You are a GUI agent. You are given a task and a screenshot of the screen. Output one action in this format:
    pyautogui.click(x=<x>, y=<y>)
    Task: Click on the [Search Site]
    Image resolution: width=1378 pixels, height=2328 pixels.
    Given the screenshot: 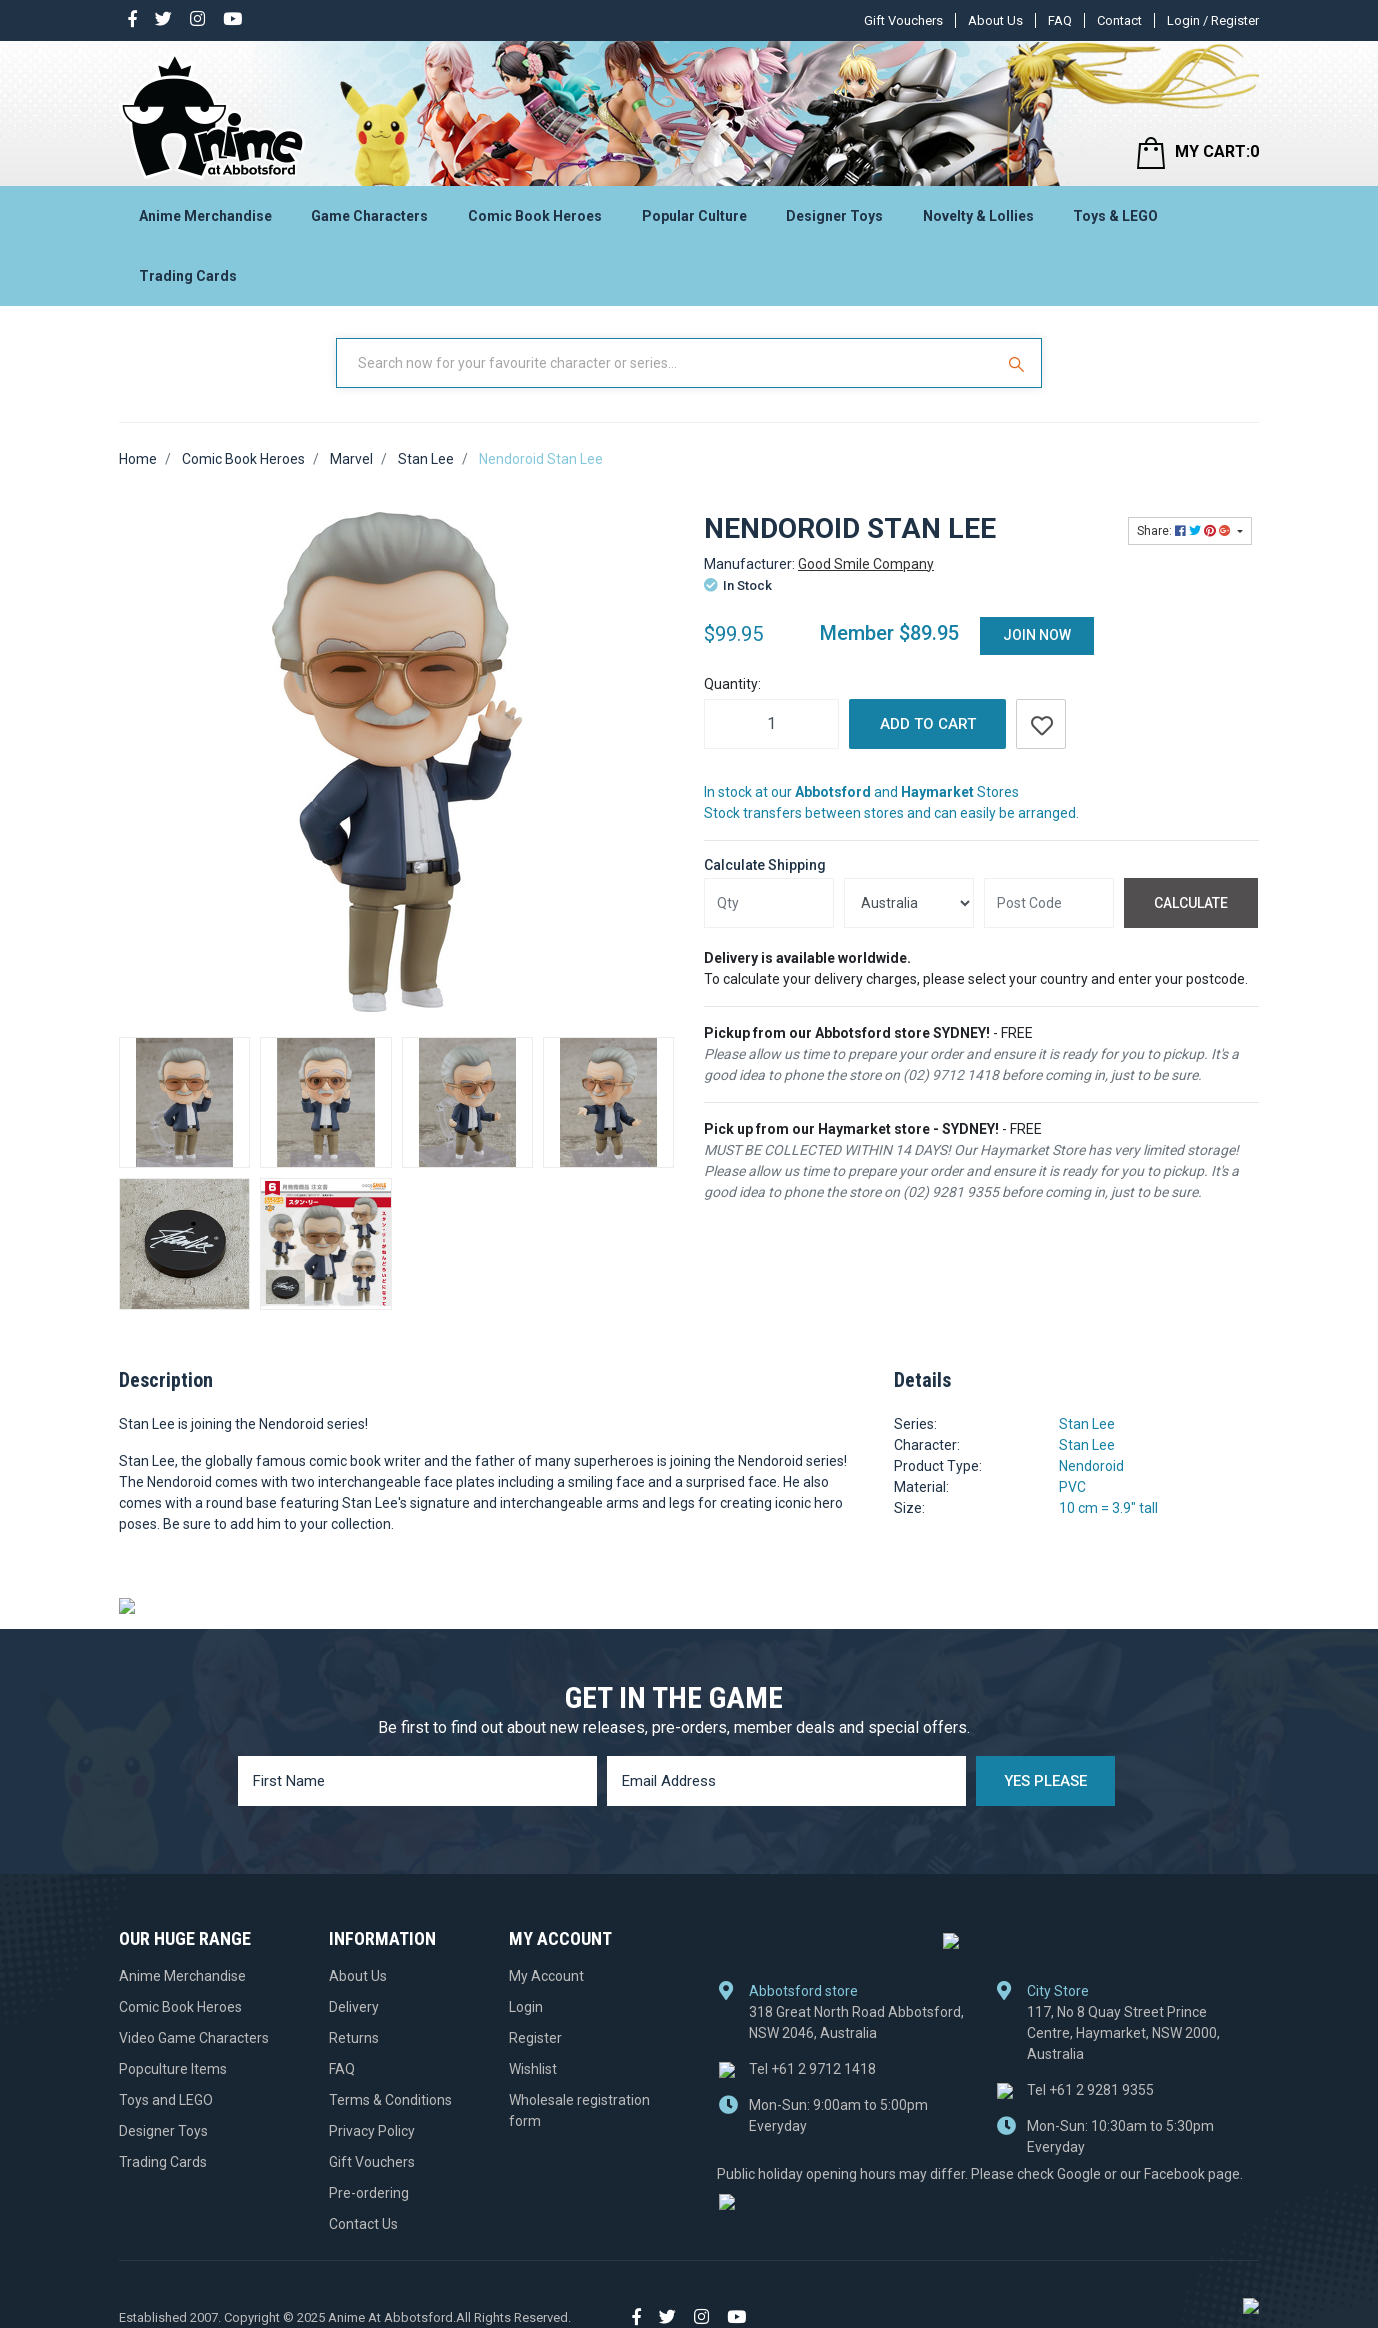 What is the action you would take?
    pyautogui.click(x=1019, y=363)
    